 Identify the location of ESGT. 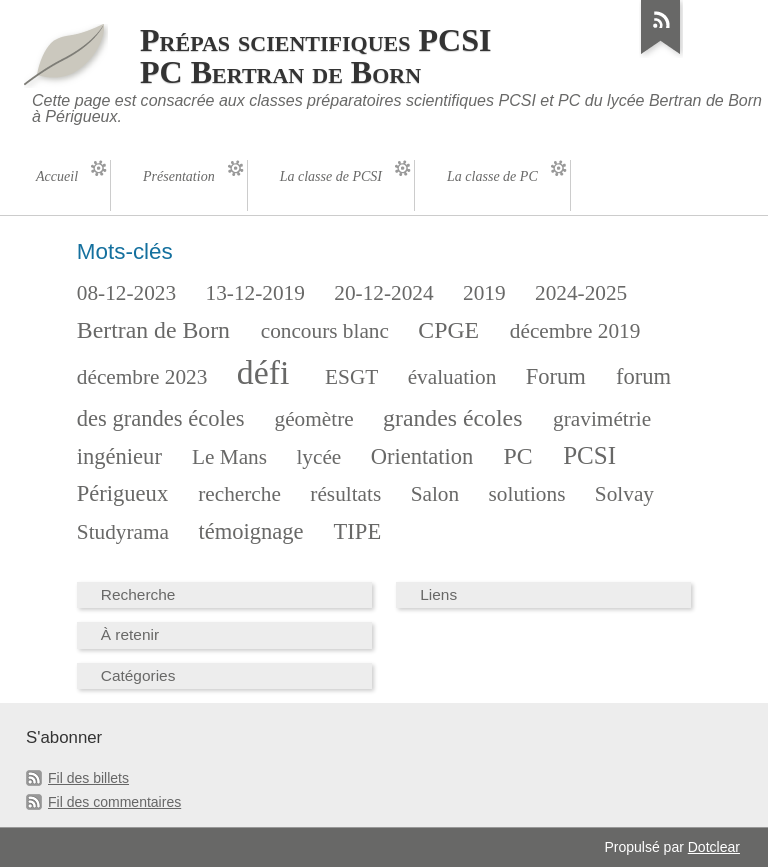
(351, 377).